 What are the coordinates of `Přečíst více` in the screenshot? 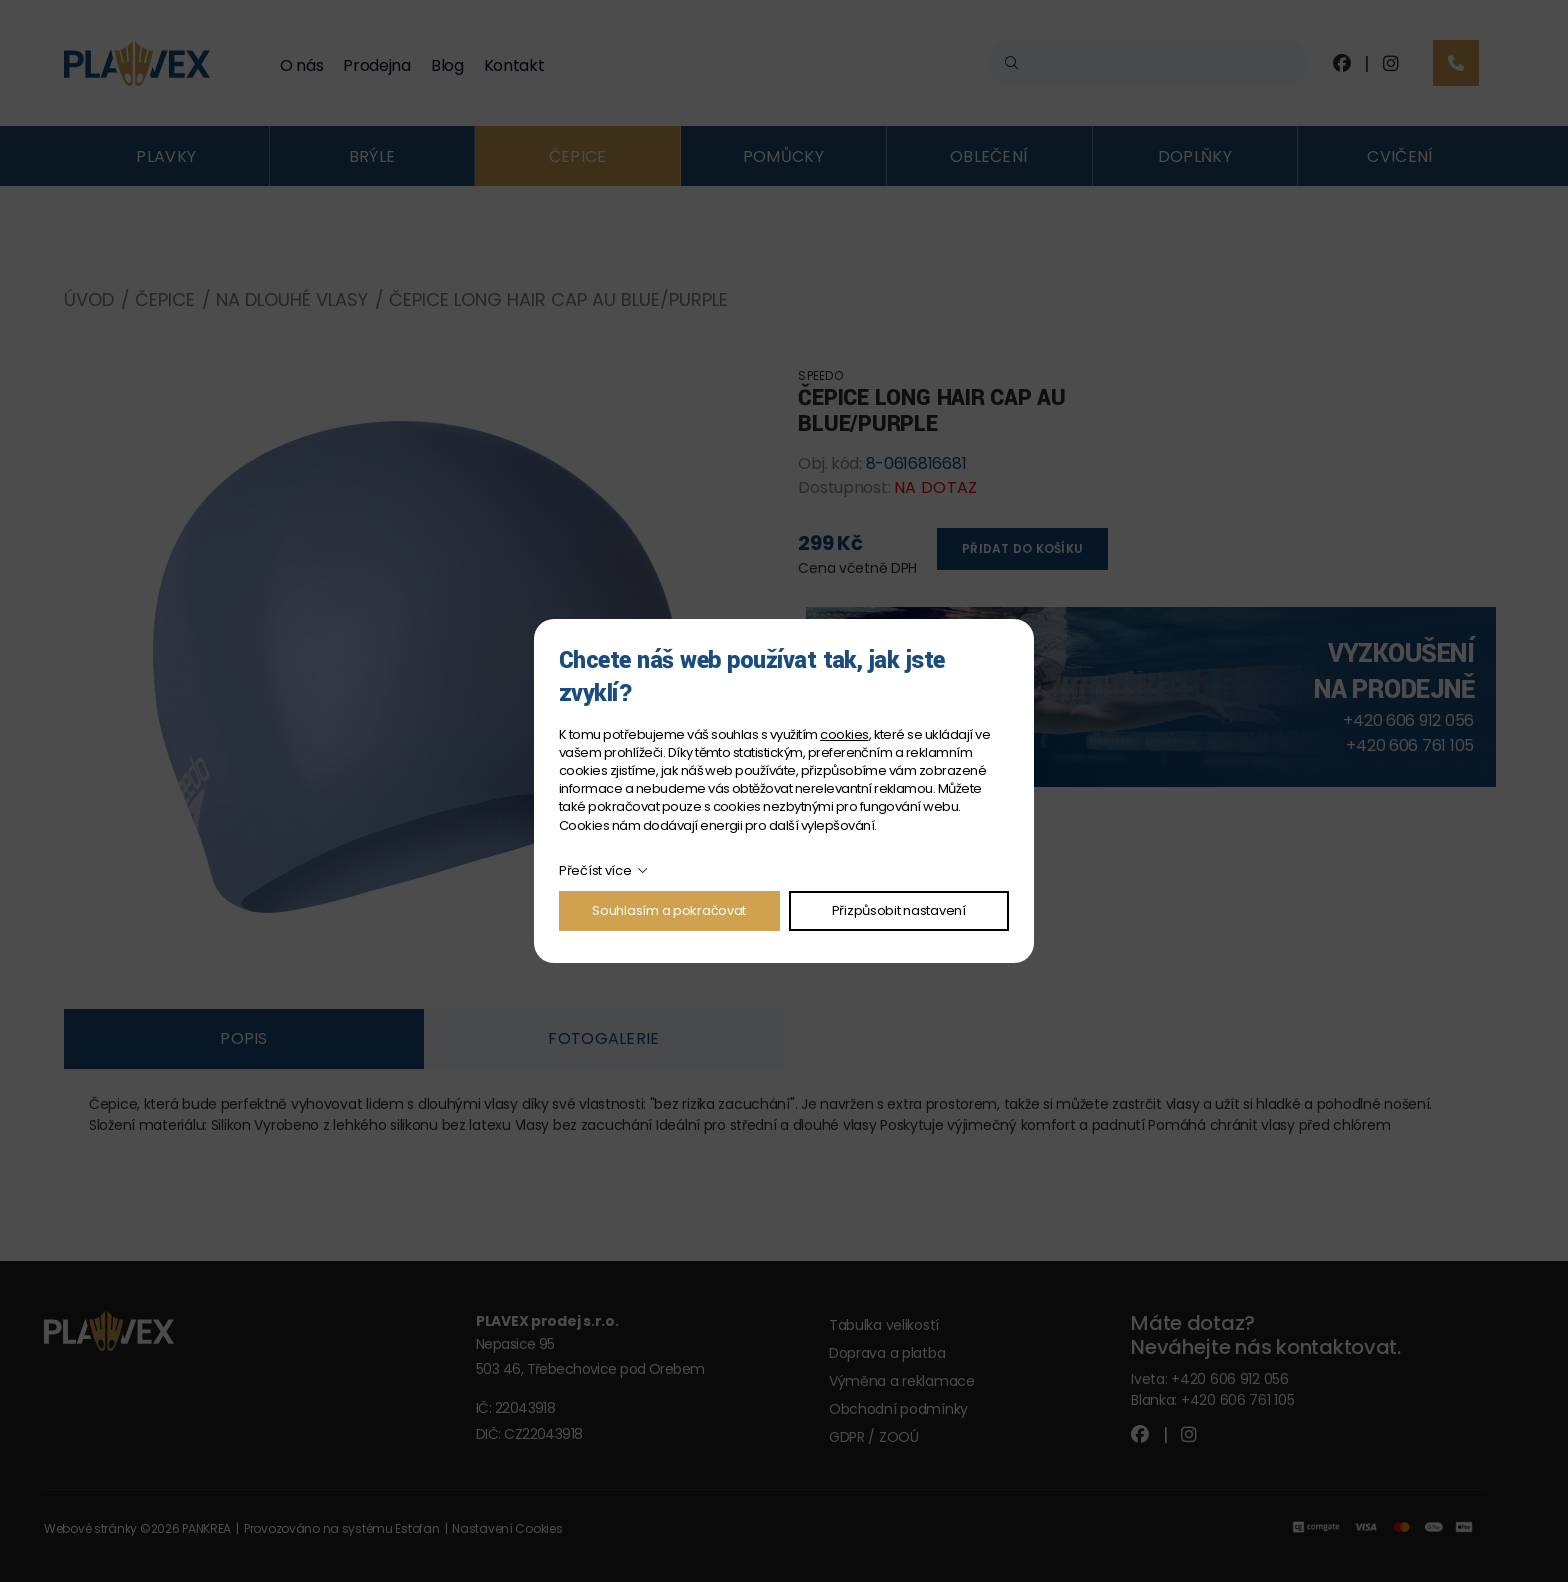 It's located at (595, 870).